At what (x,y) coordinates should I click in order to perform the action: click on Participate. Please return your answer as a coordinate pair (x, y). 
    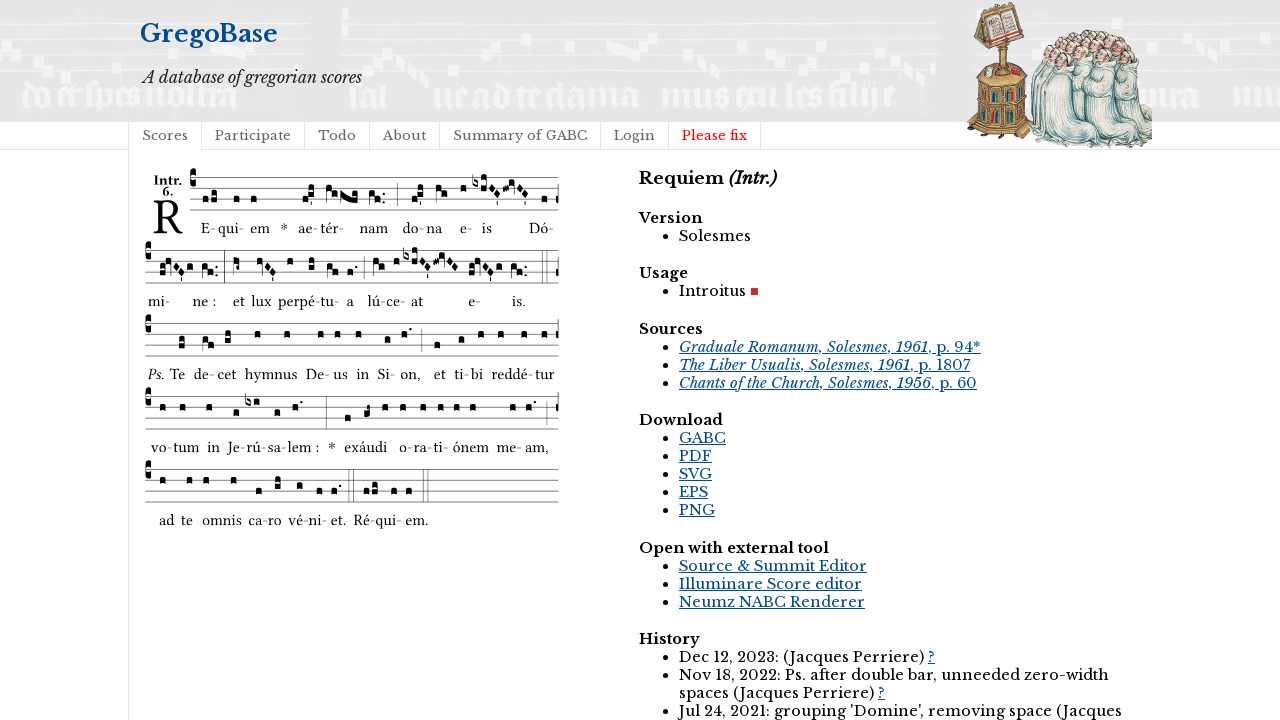
    Looking at the image, I should click on (253, 135).